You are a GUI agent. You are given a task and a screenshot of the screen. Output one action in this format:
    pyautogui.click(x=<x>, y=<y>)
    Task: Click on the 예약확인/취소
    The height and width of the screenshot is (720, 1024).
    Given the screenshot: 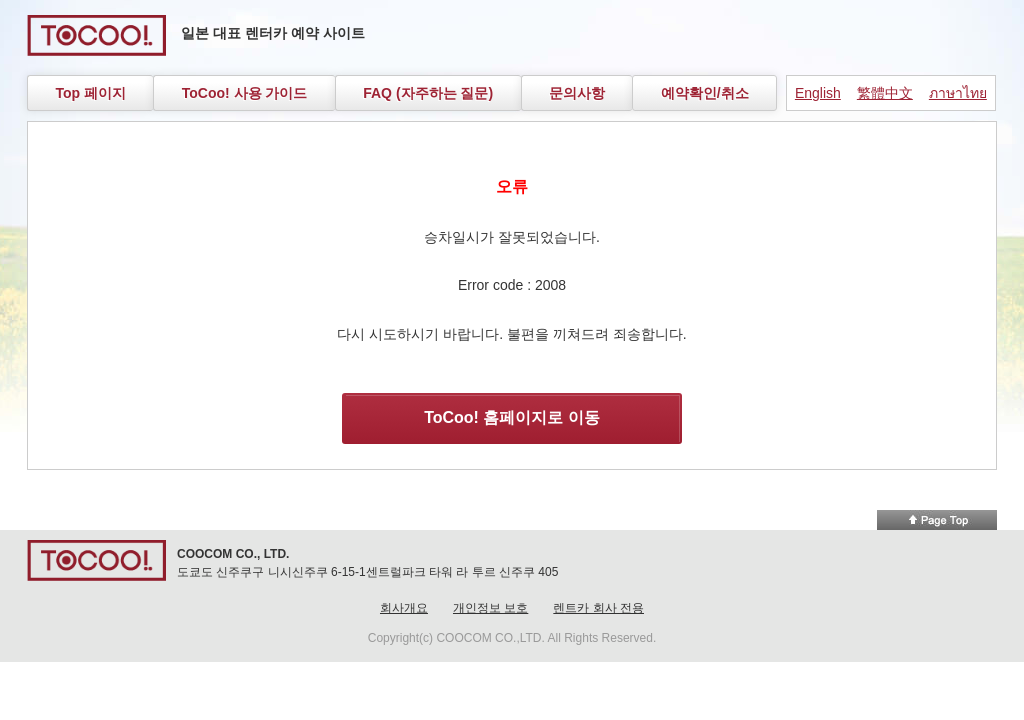 What is the action you would take?
    pyautogui.click(x=705, y=93)
    